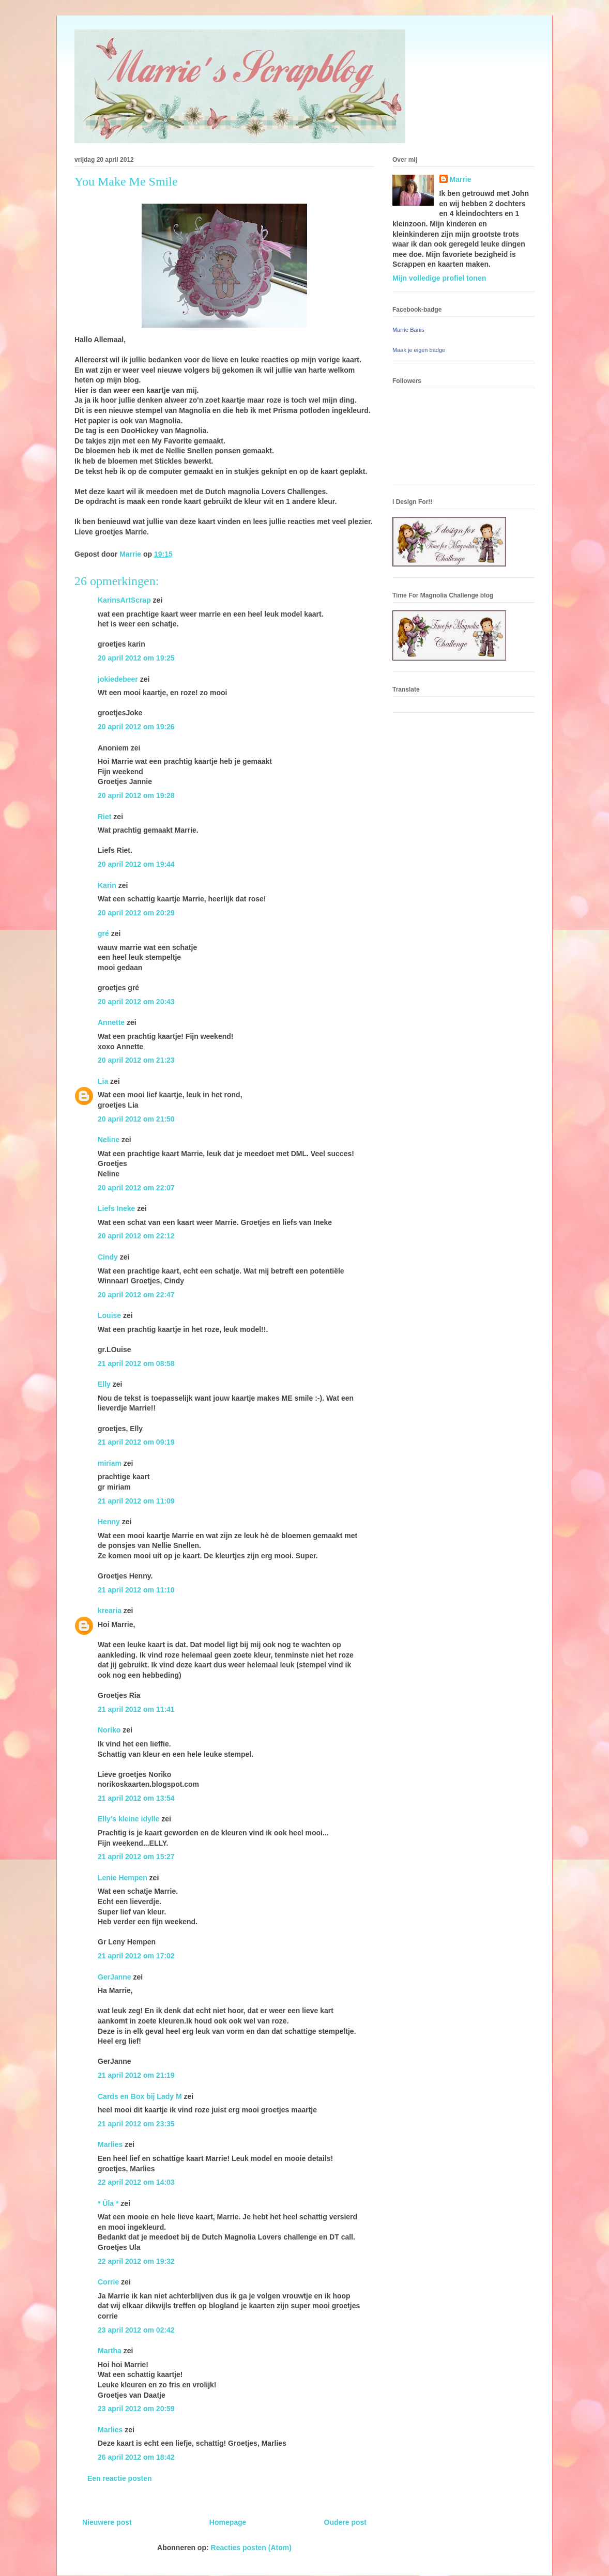 This screenshot has height=2576, width=609. Describe the element at coordinates (136, 1236) in the screenshot. I see `20 april 2012 om 22:12` at that location.